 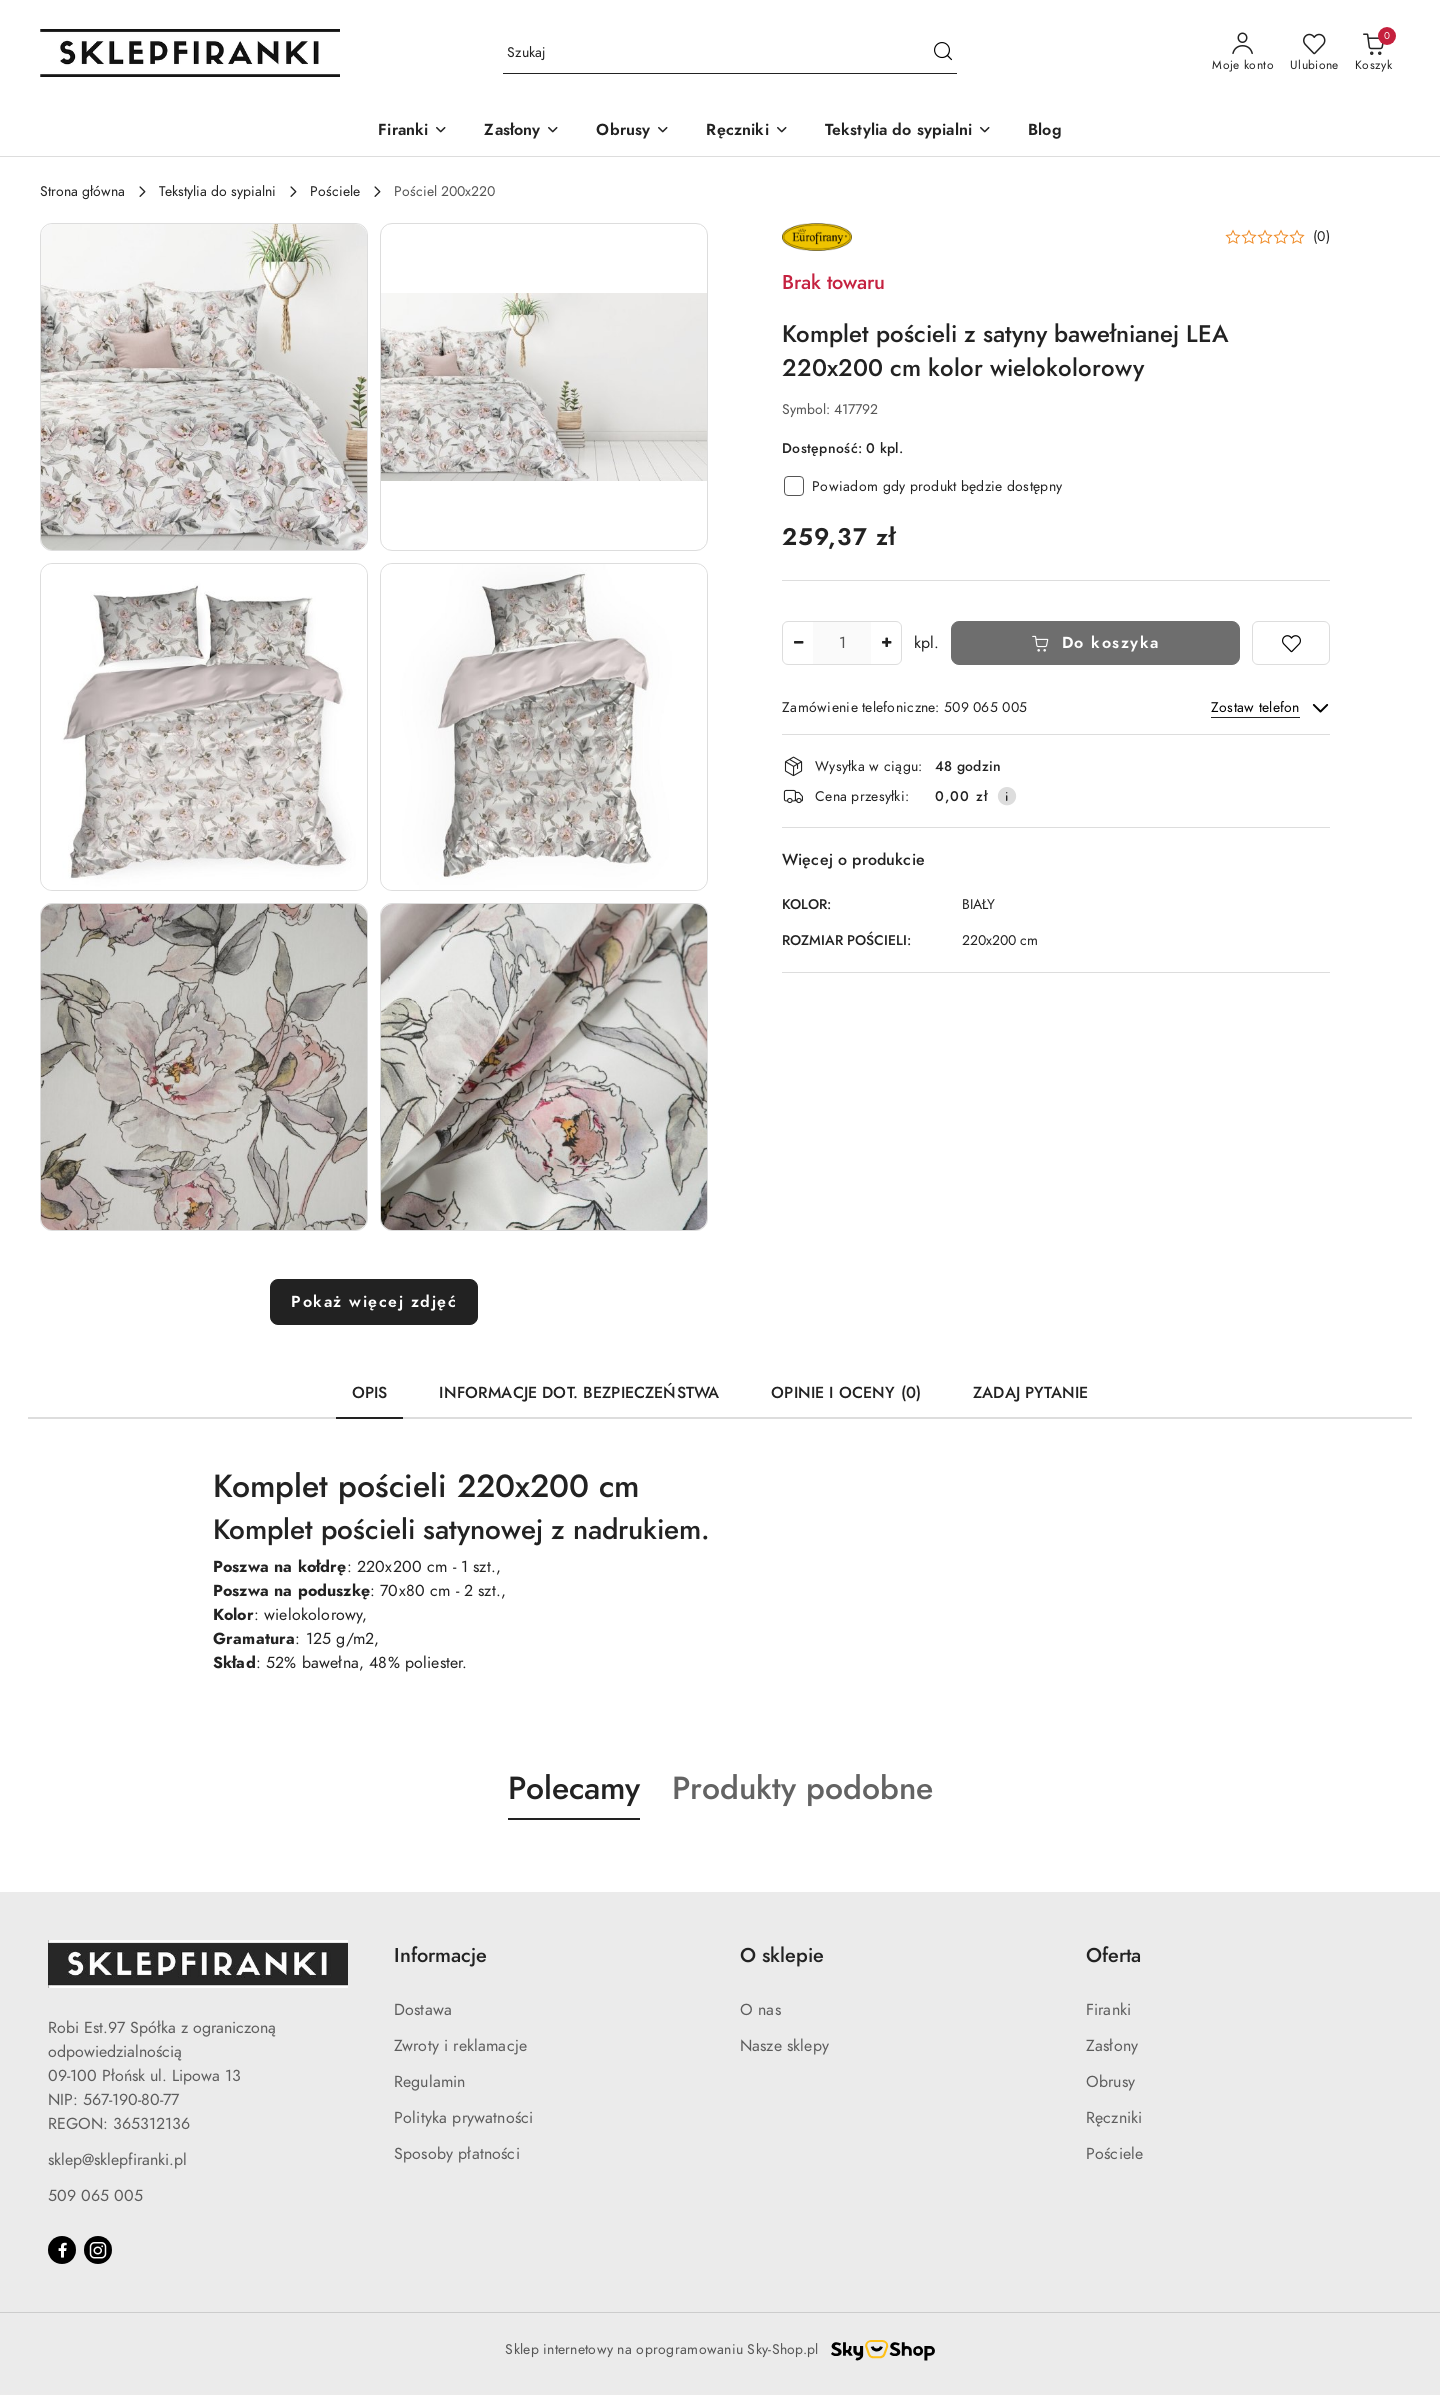 I want to click on [button], so click(x=204, y=387).